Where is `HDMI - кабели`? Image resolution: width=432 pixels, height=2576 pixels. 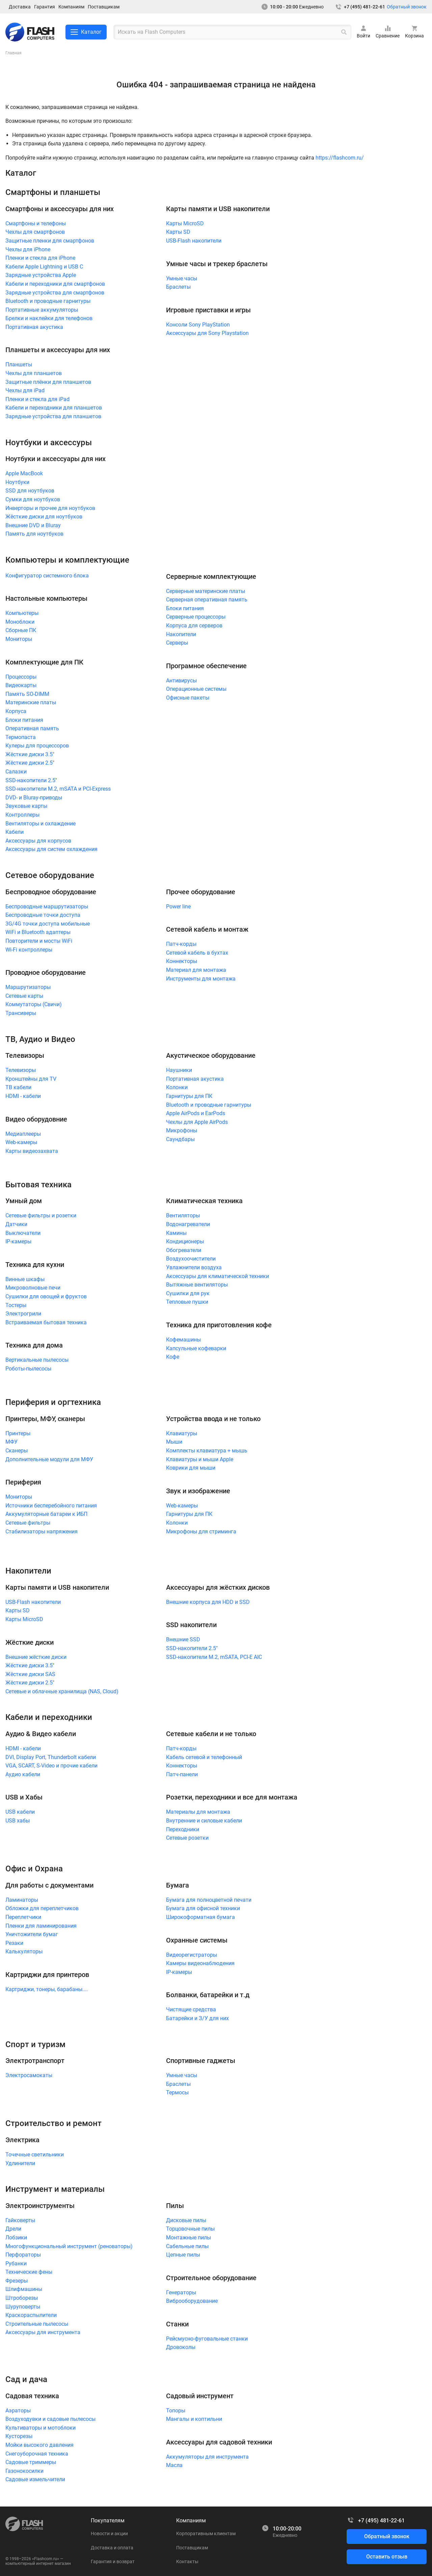
HDMI - кабели is located at coordinates (23, 1096).